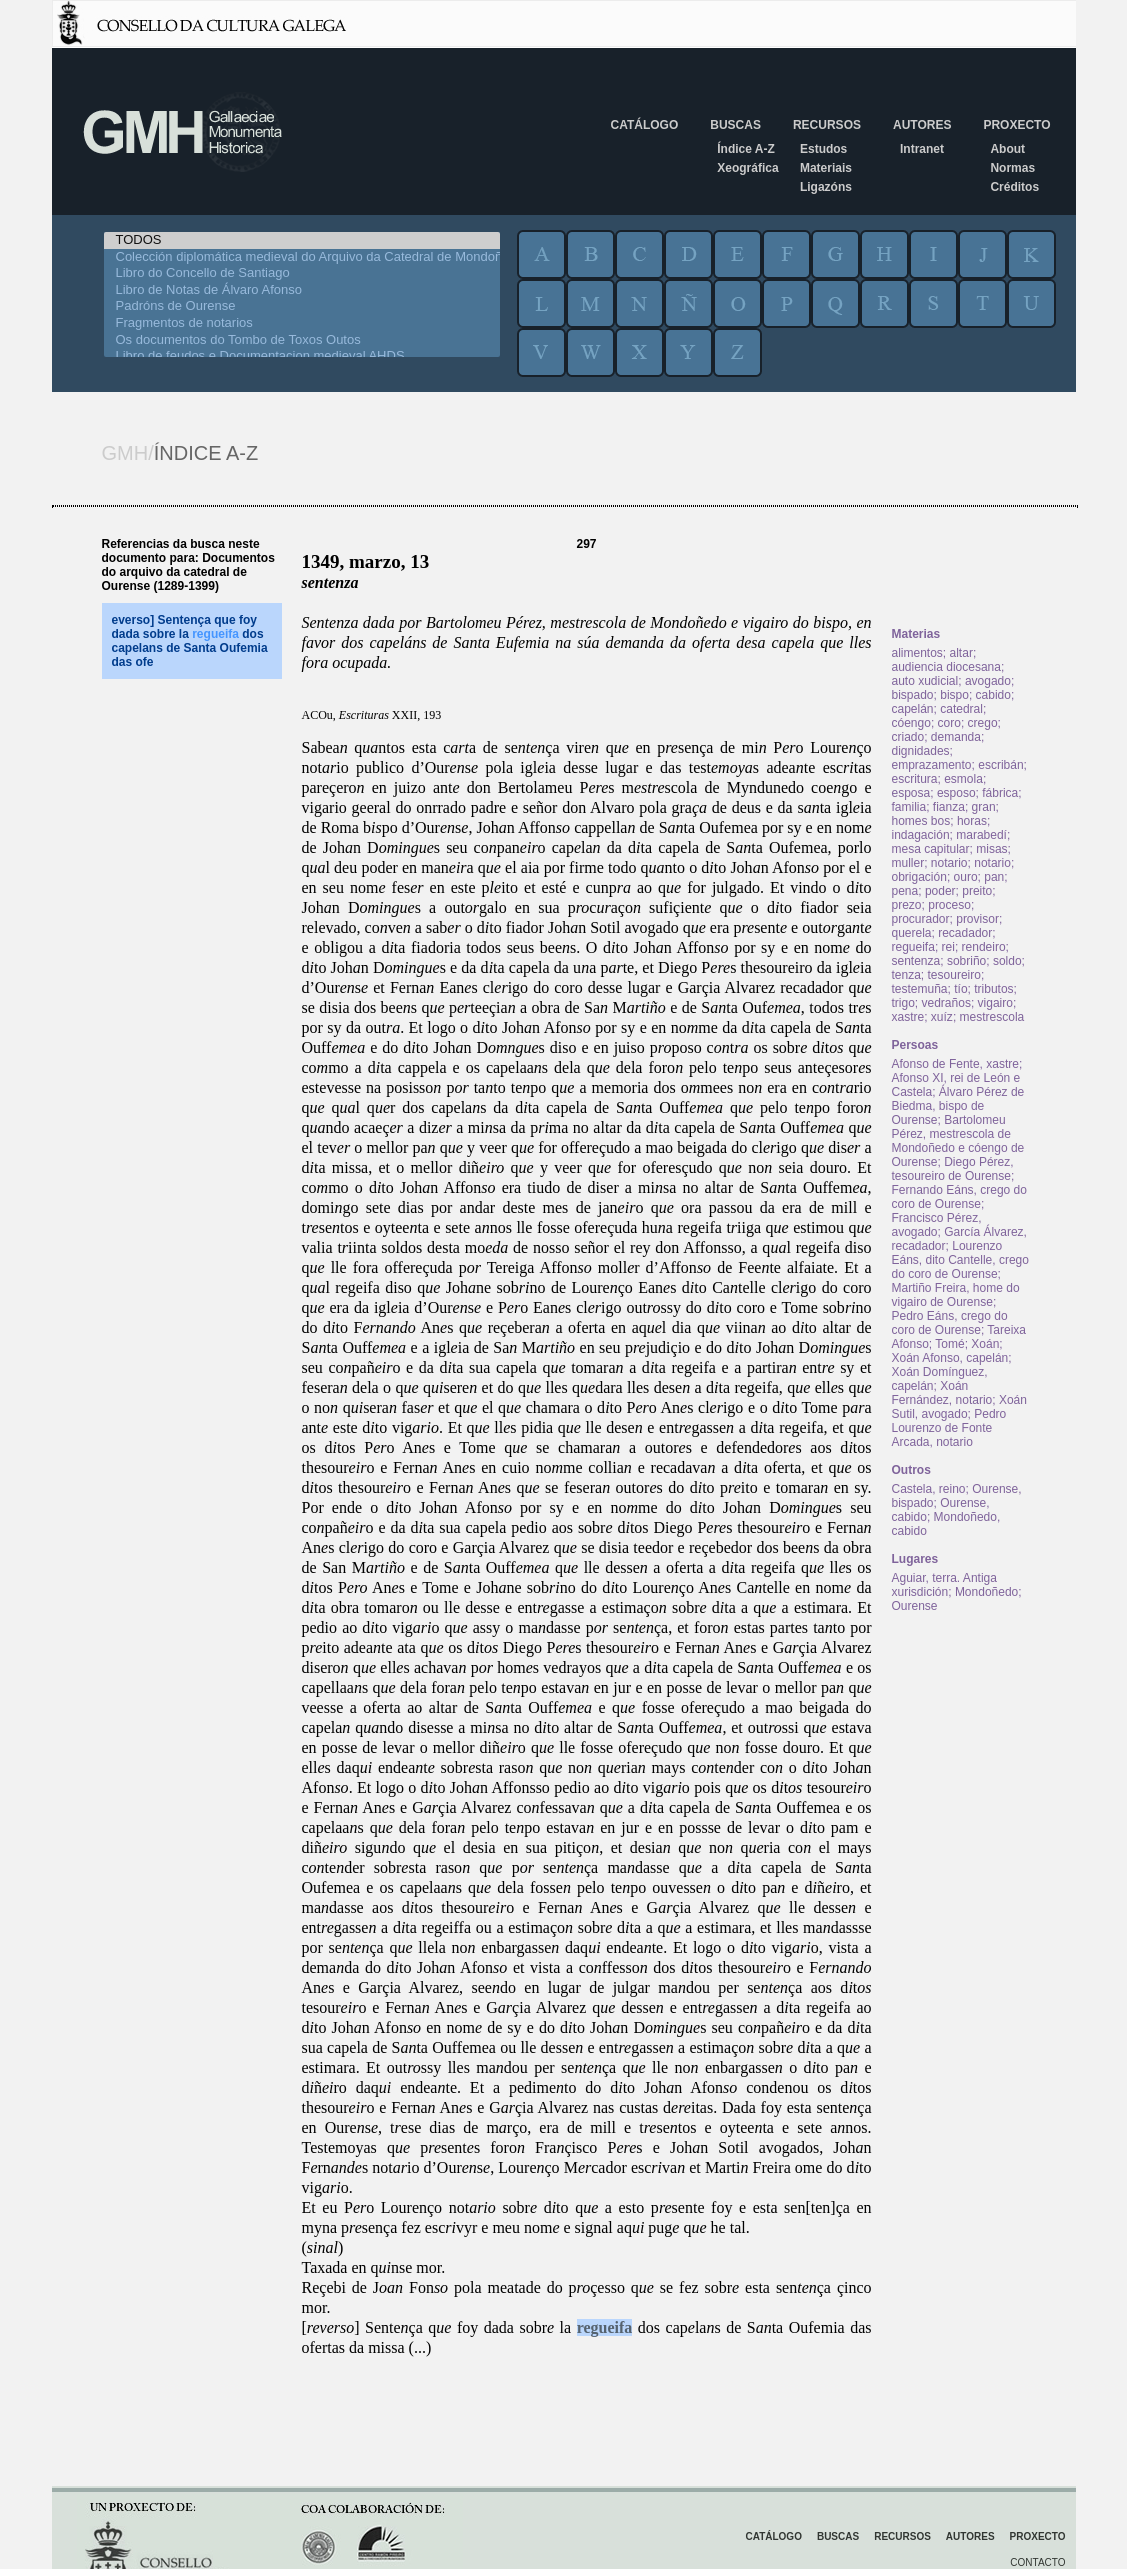  I want to click on bispo, so click(954, 695).